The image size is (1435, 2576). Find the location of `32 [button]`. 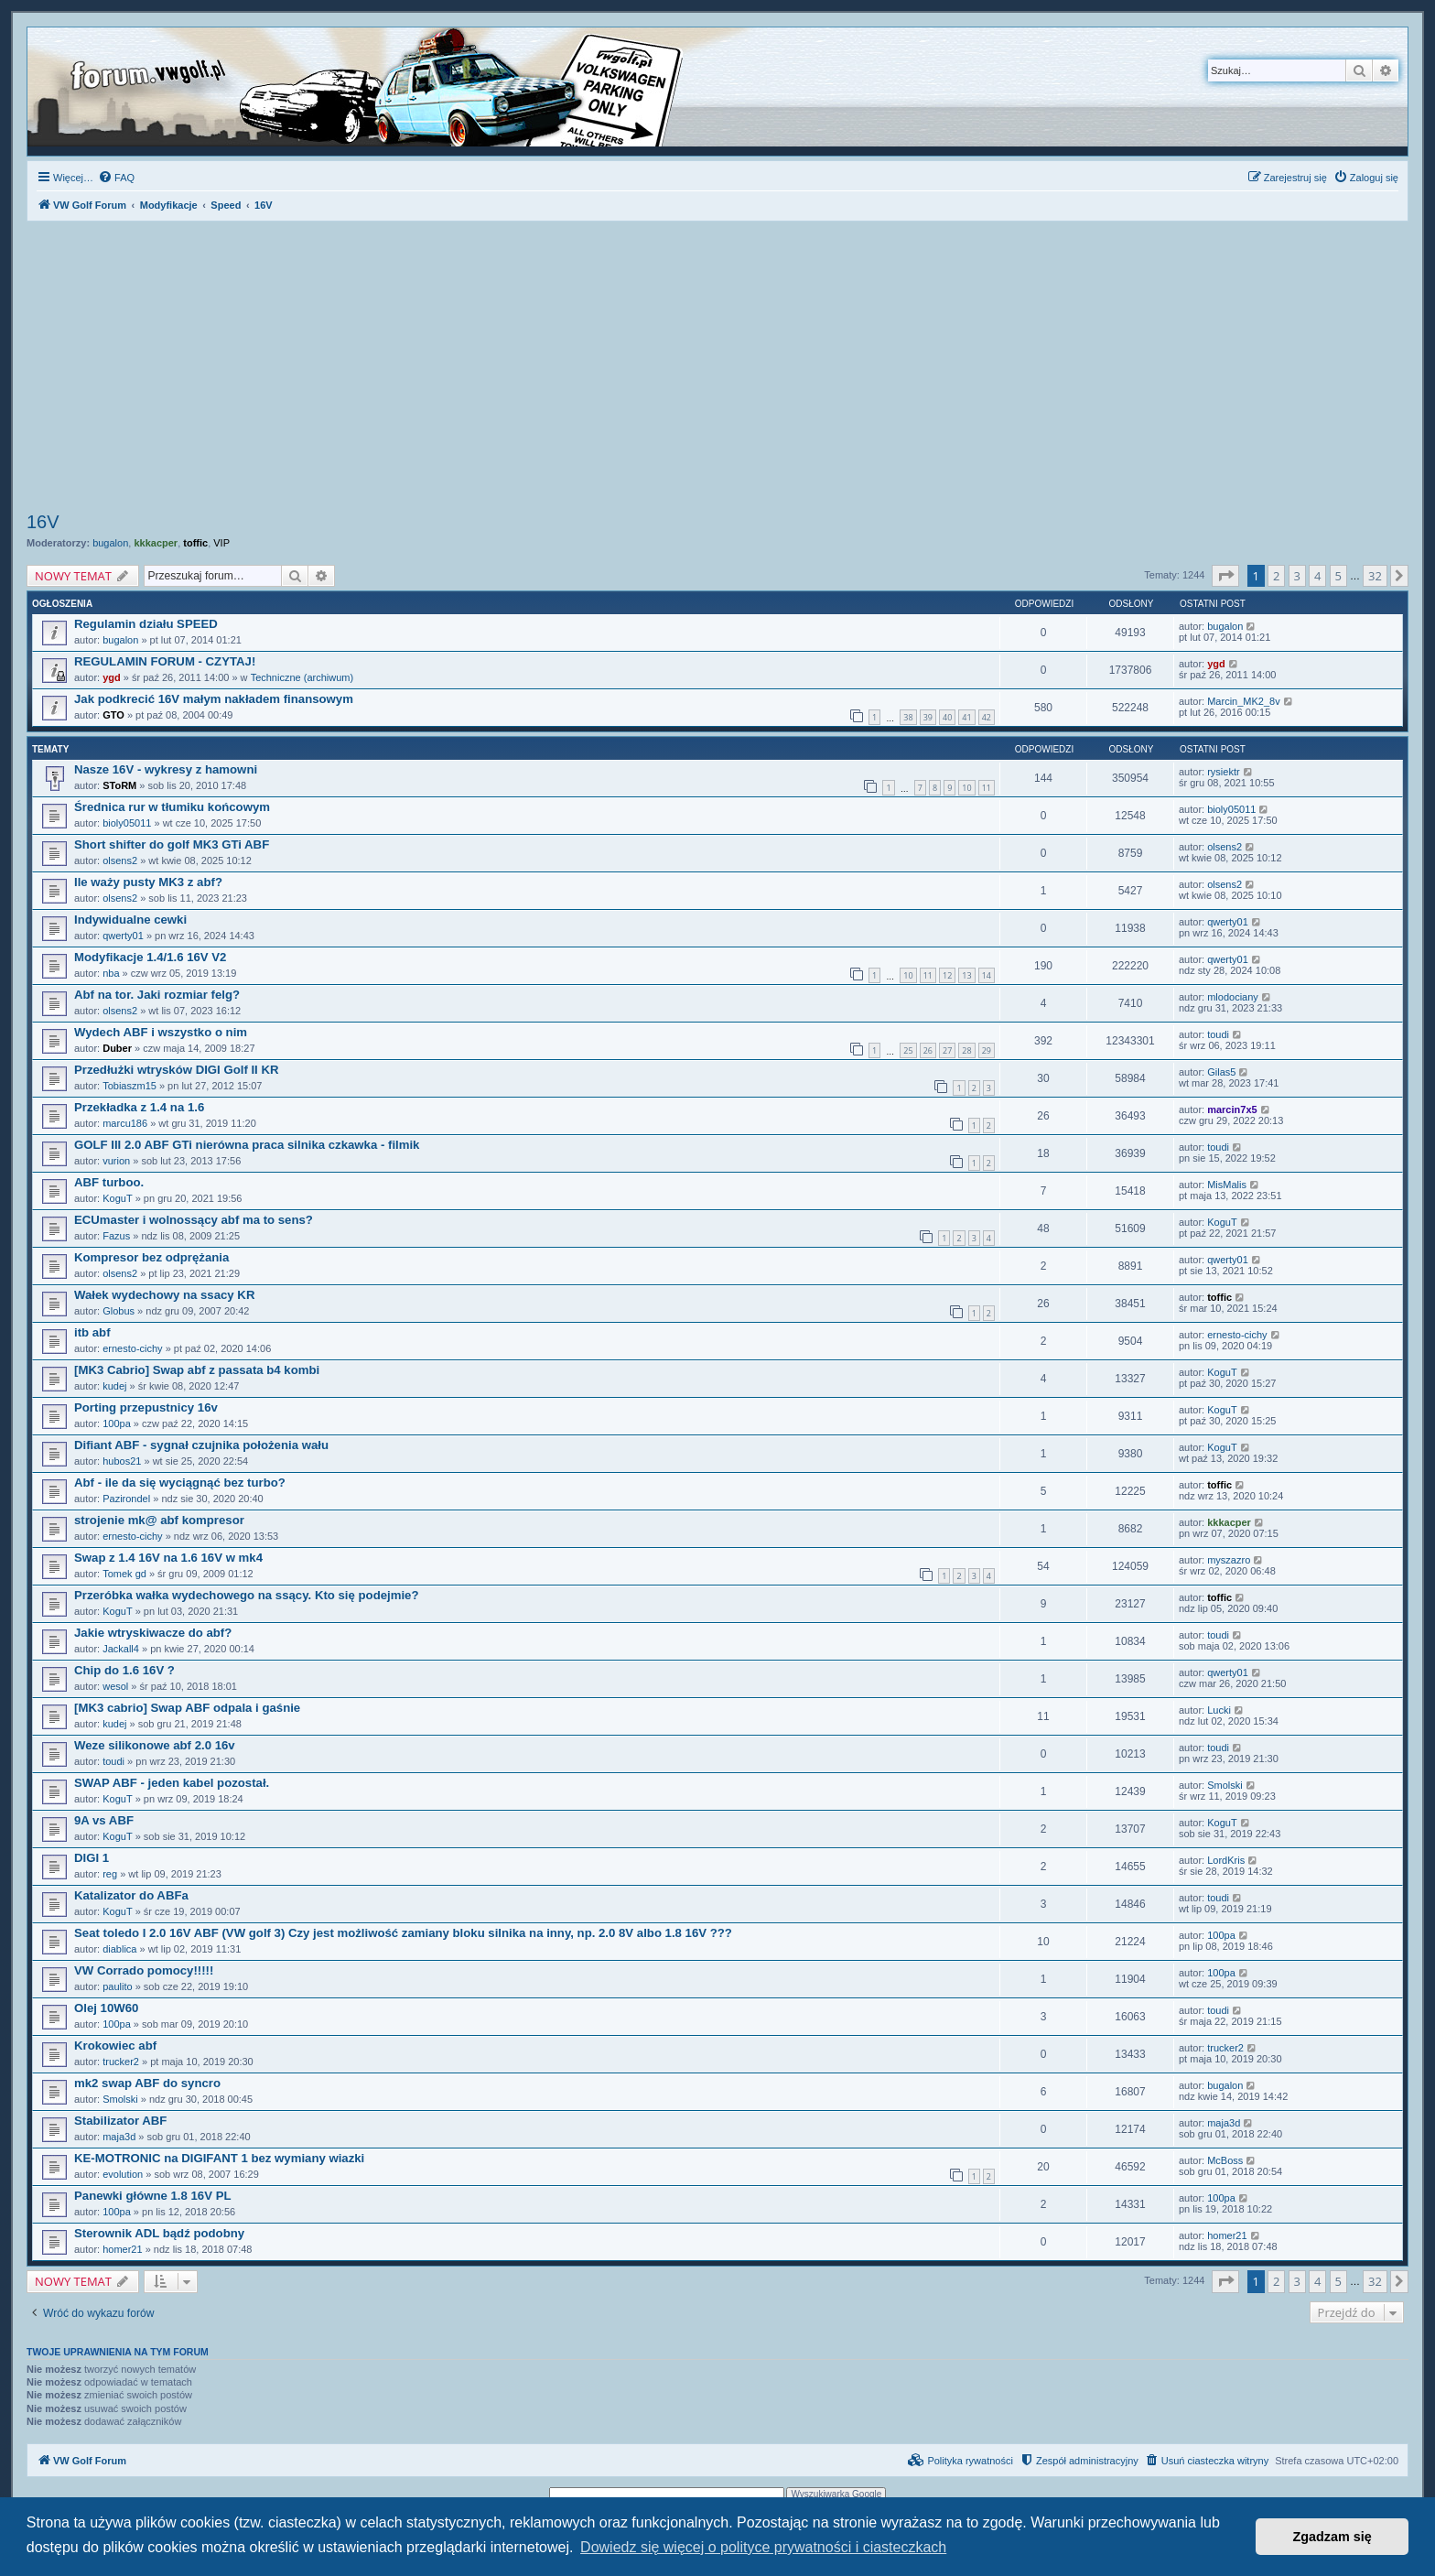

32 [button] is located at coordinates (1375, 576).